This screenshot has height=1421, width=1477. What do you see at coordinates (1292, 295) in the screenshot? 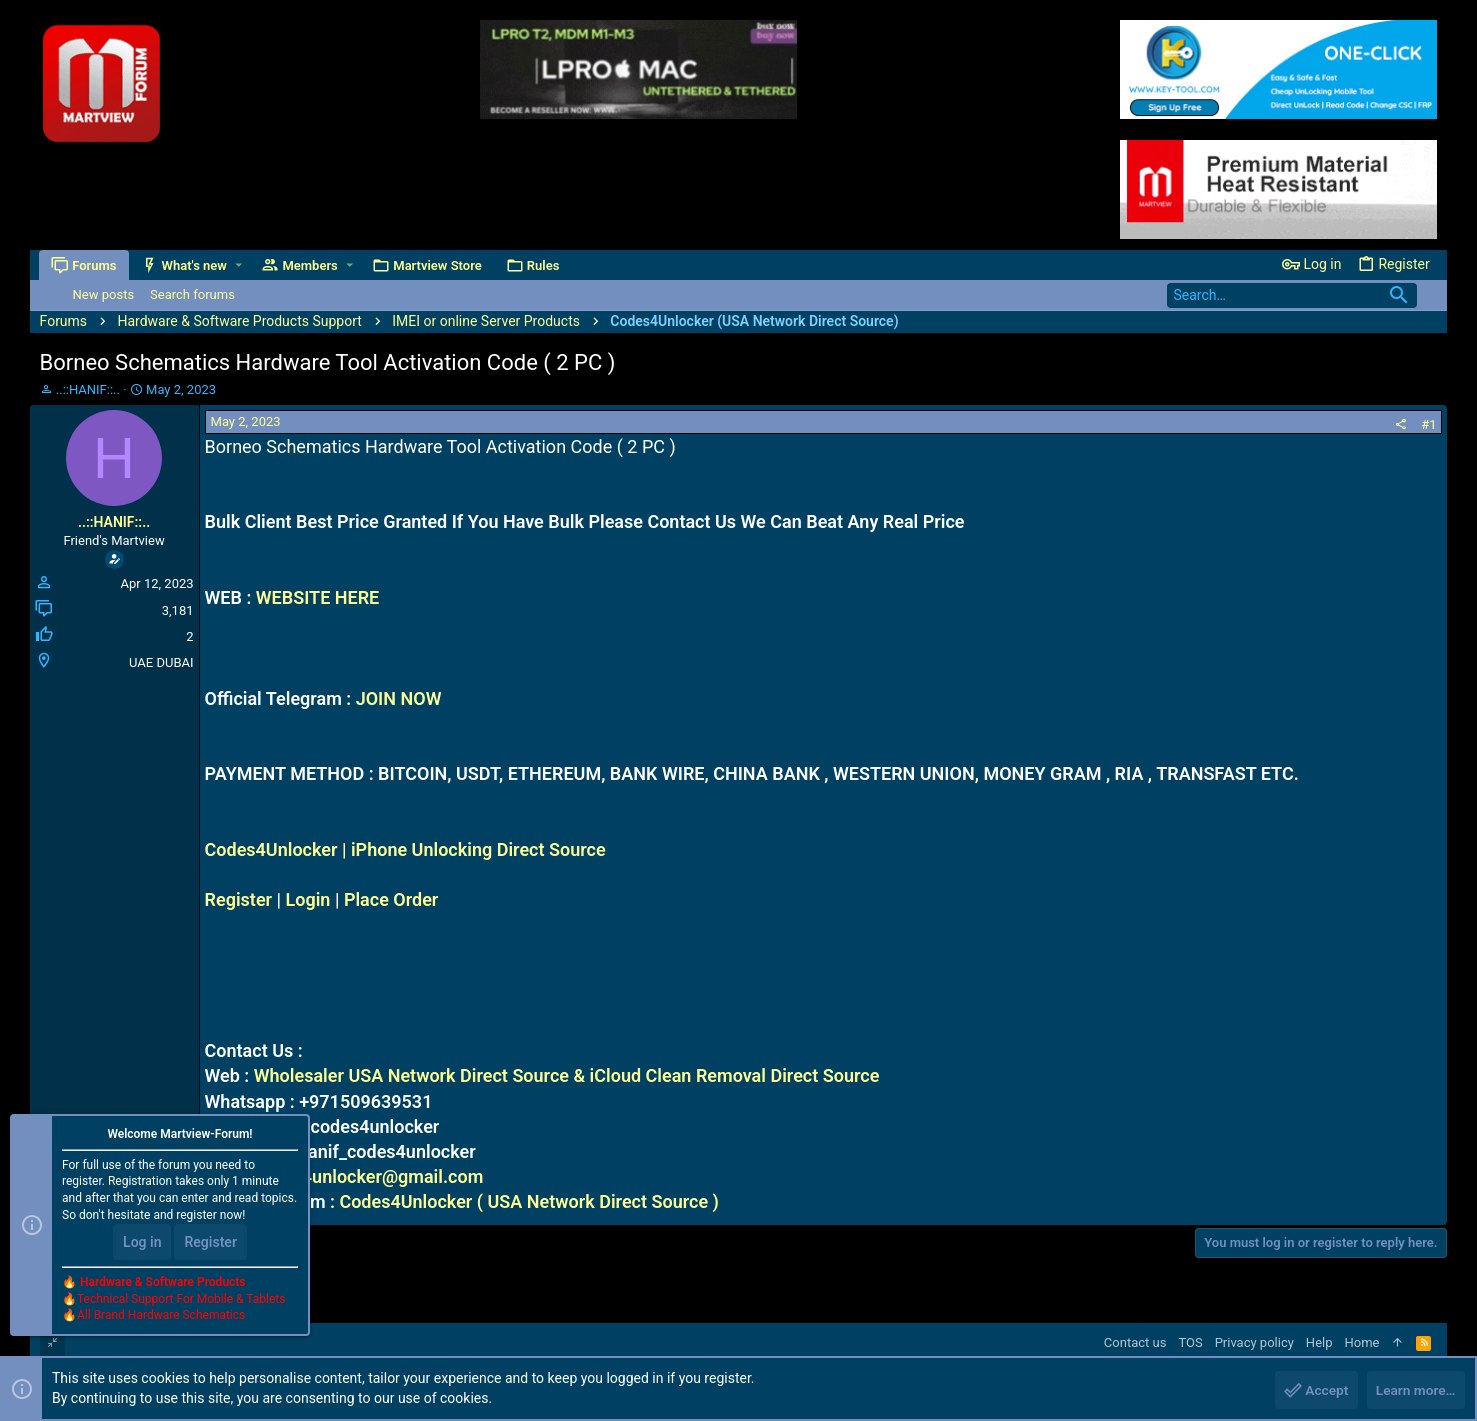
I see `[Search]` at bounding box center [1292, 295].